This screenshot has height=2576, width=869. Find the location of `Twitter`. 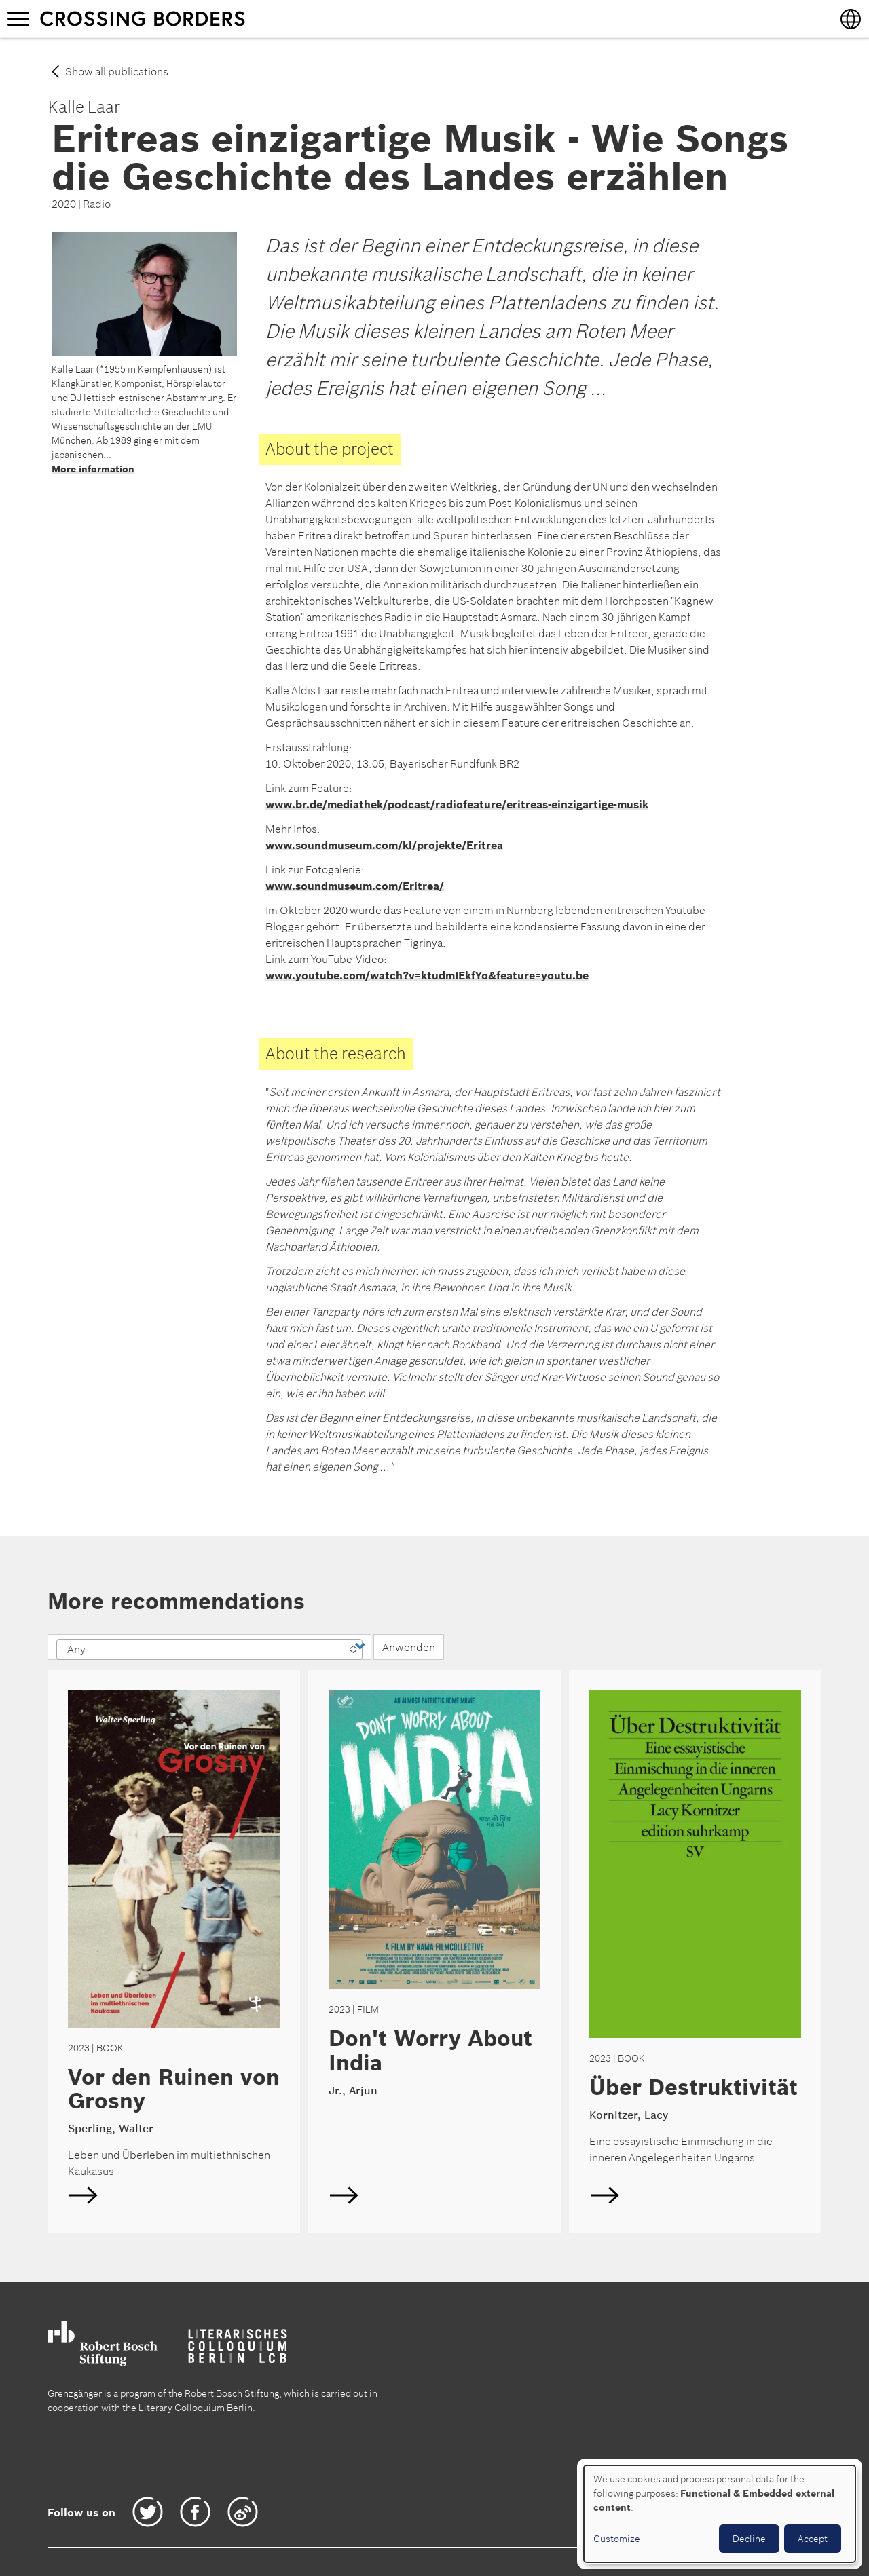

Twitter is located at coordinates (147, 2512).